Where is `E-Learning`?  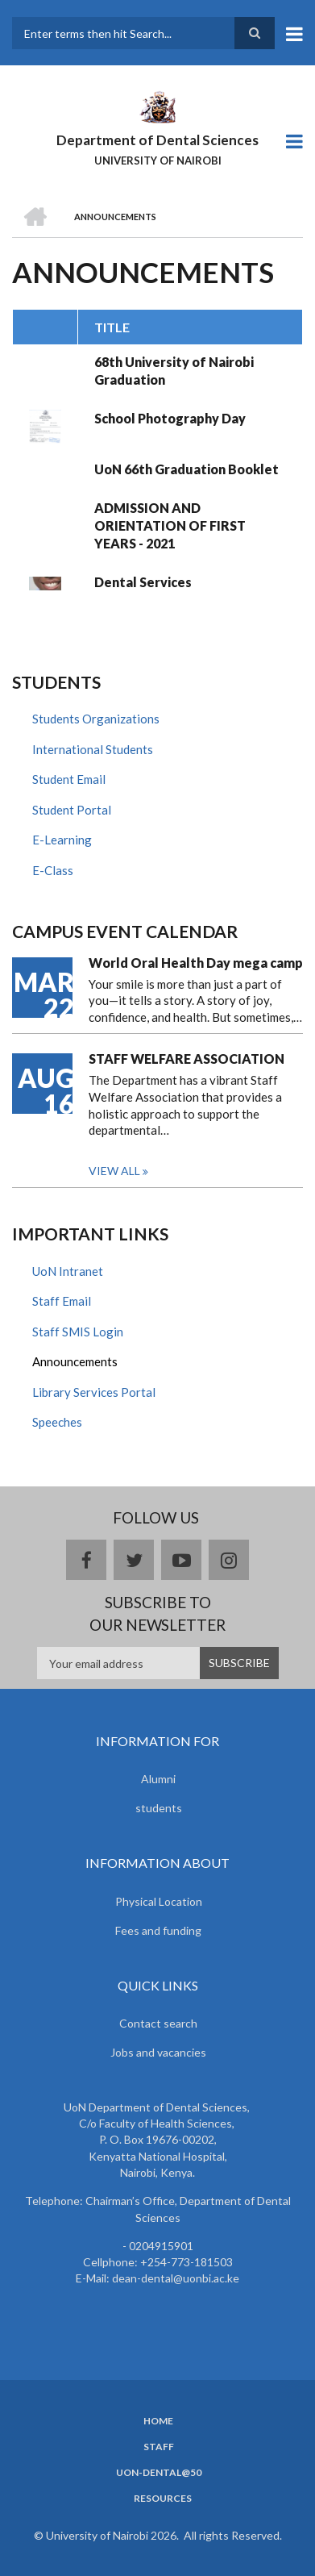 E-Learning is located at coordinates (62, 839).